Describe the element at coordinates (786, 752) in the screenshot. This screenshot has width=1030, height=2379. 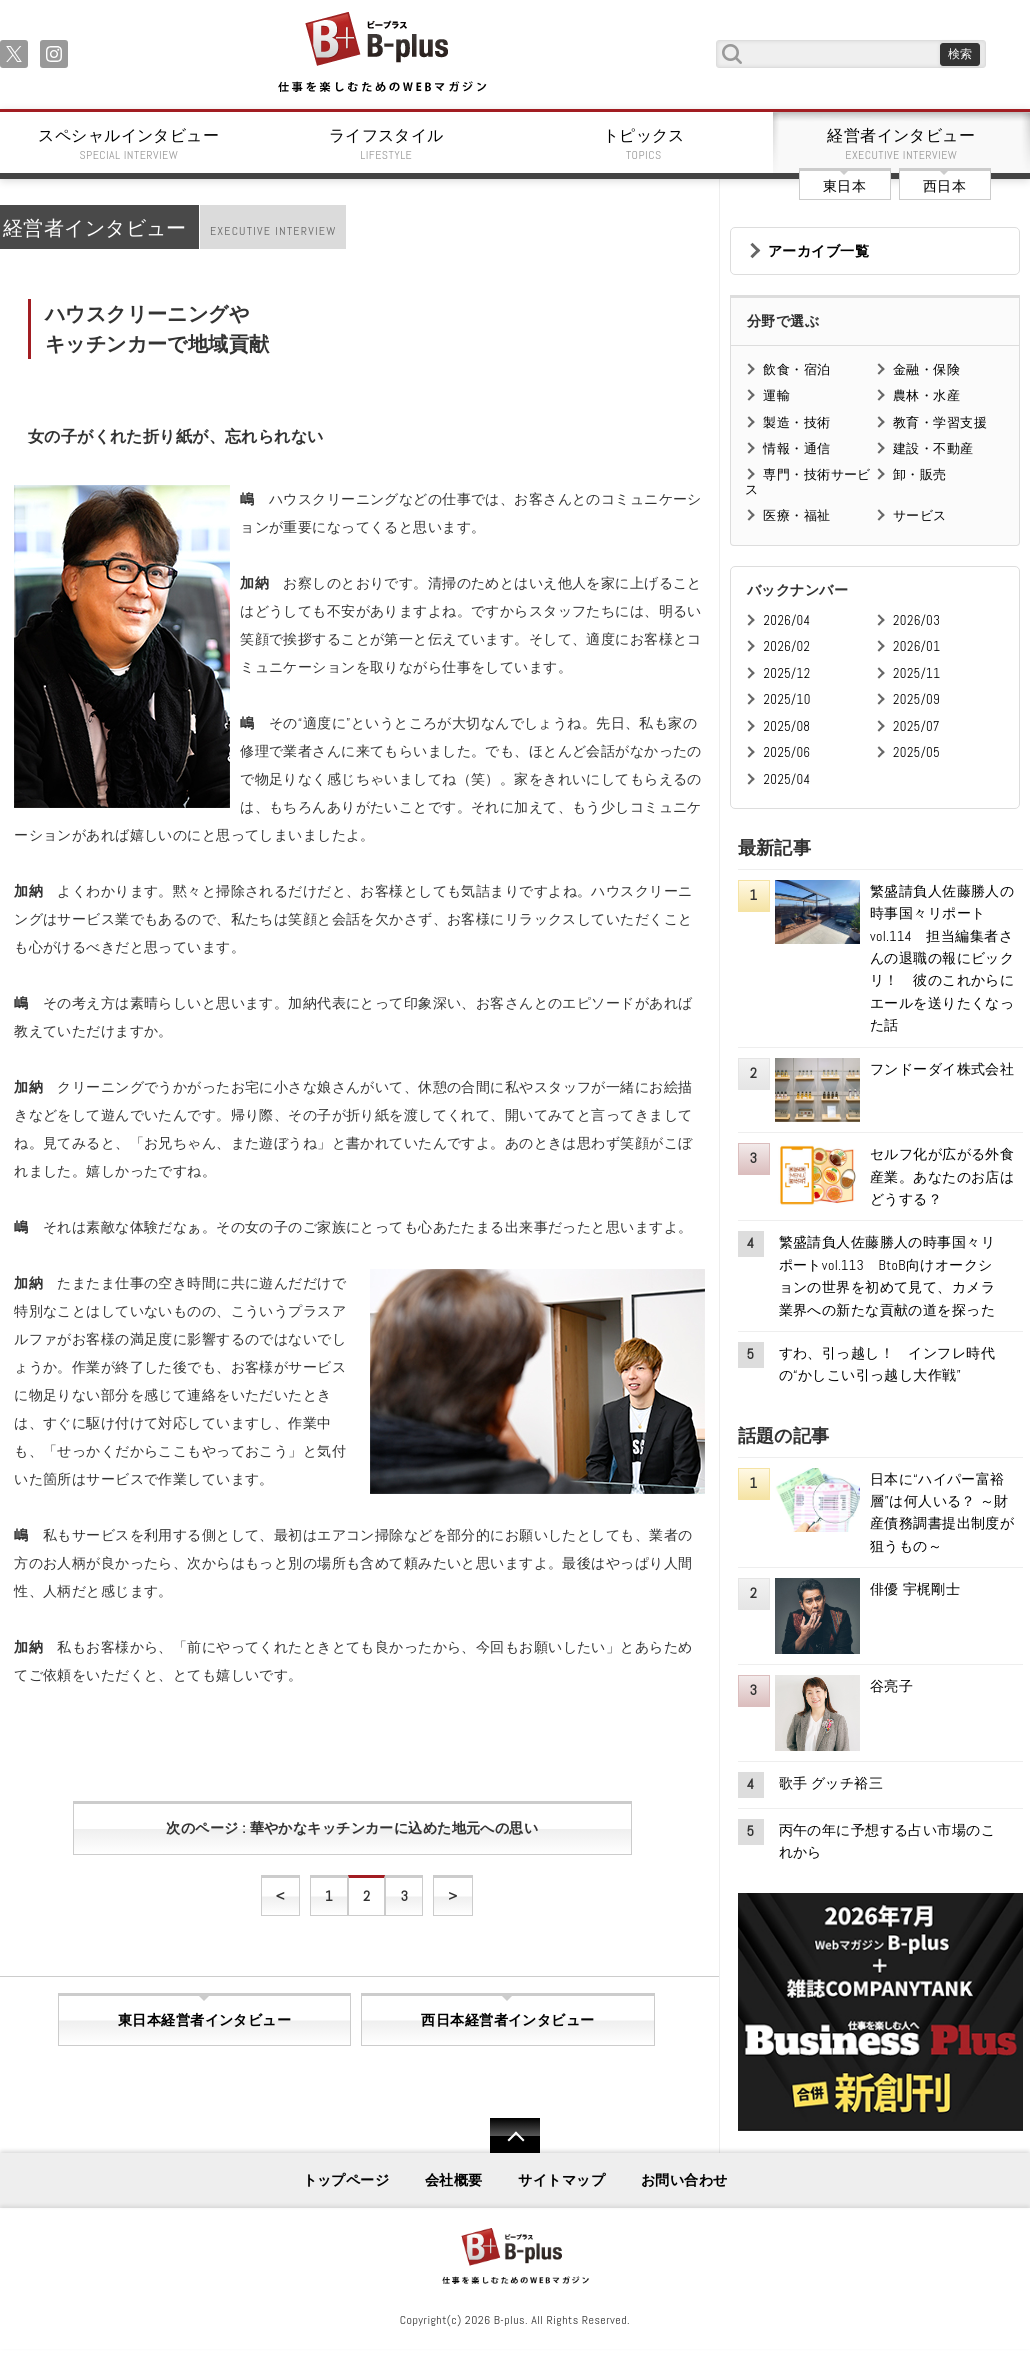
I see `2025/06` at that location.